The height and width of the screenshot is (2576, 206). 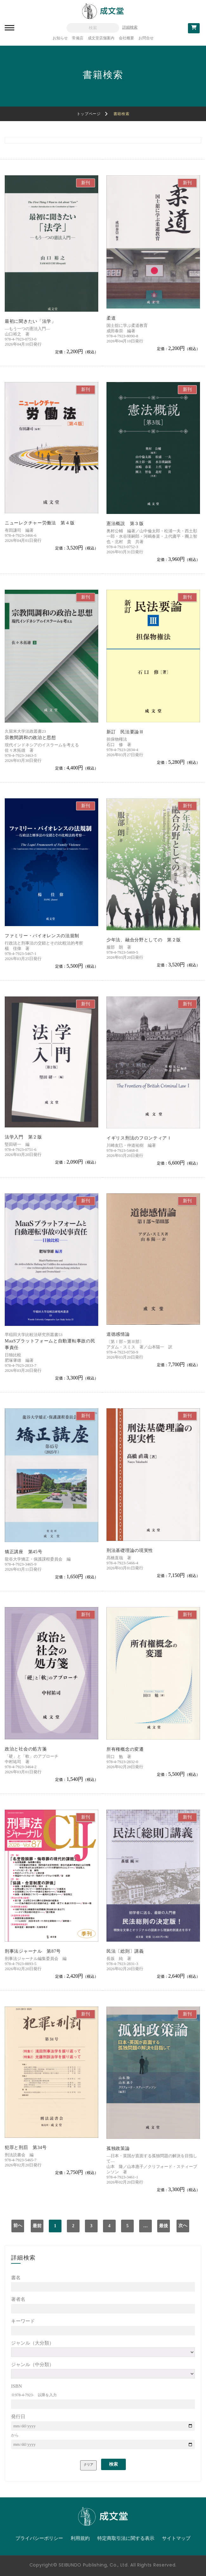 I want to click on お問合せ, so click(x=146, y=38).